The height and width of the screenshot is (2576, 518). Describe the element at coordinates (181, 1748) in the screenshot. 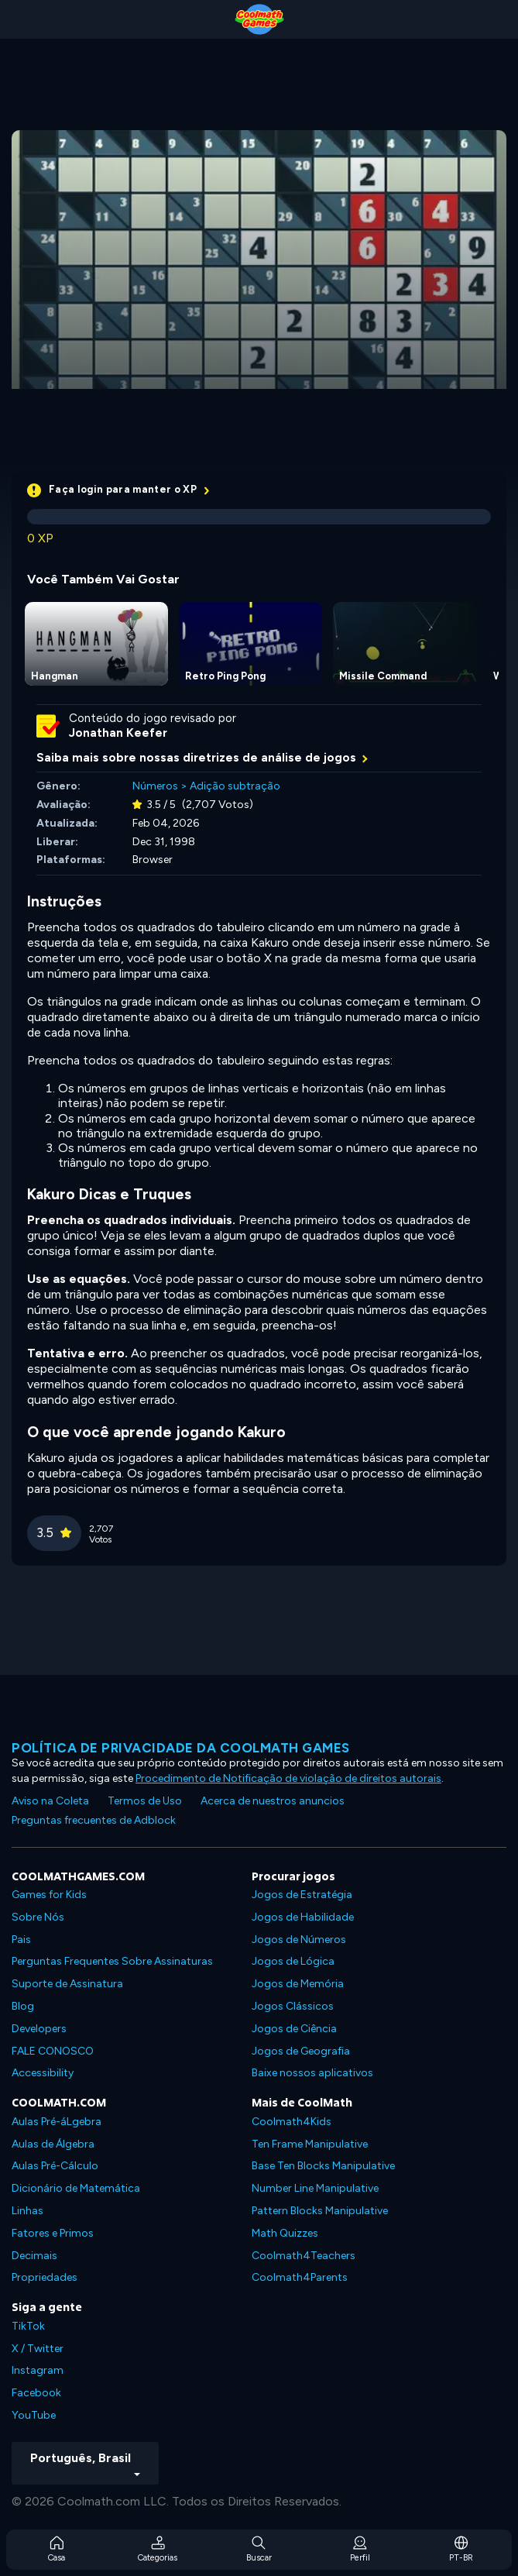

I see `Política de privacidade da Coolmath Games` at that location.